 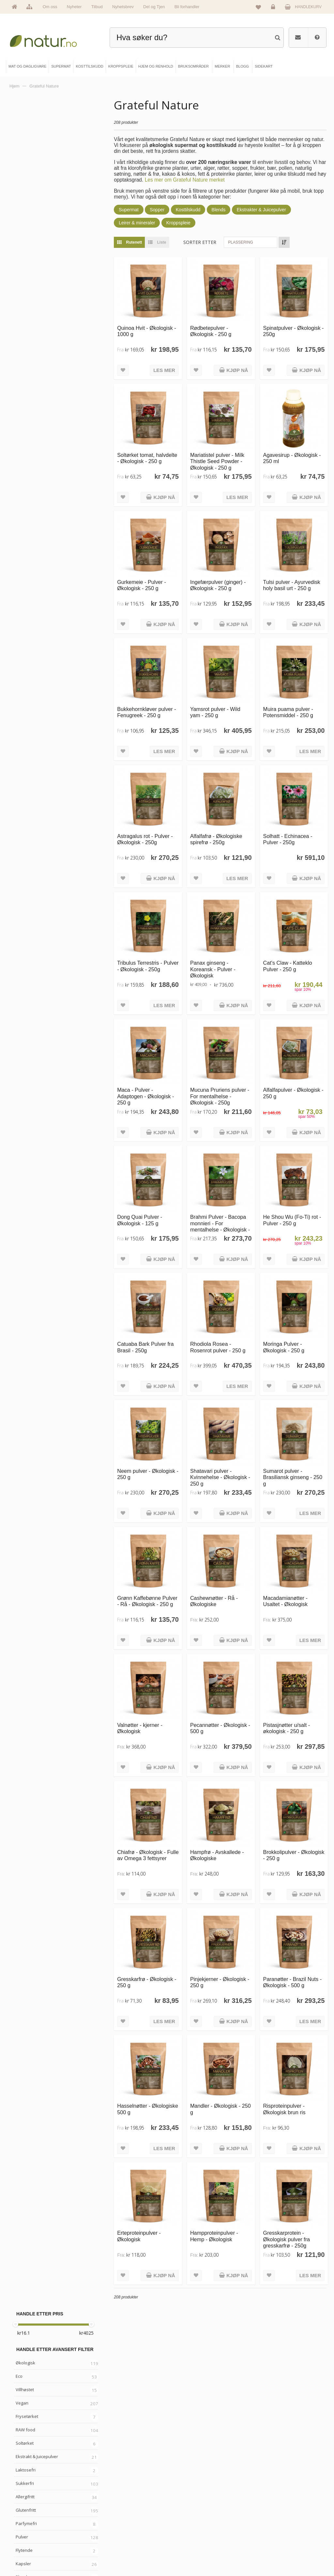 I want to click on Sumarot pulver - Brasiliansk ginseng - 250 g, so click(x=292, y=1475).